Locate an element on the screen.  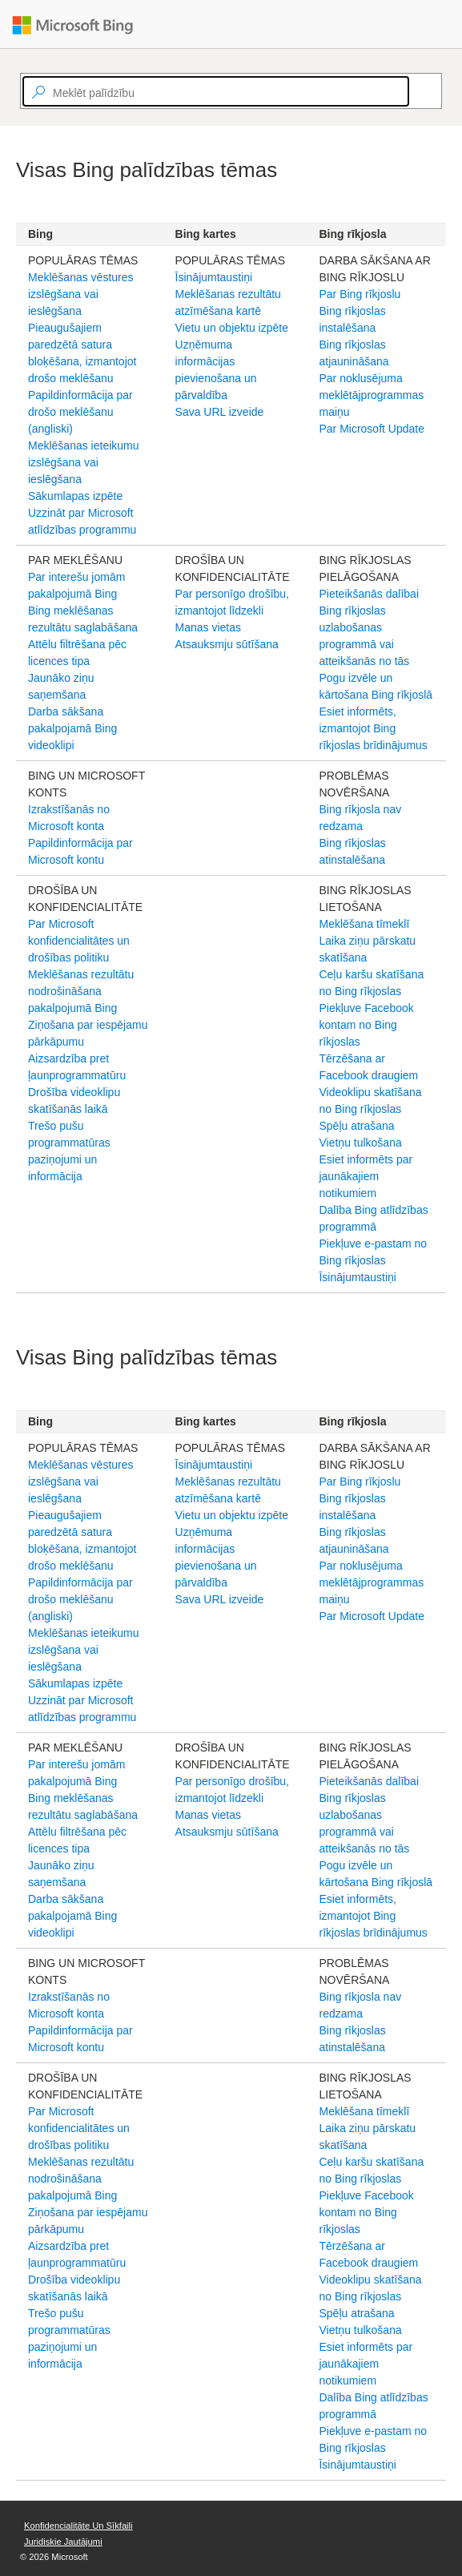
Īsinājumtaustiņi is located at coordinates (214, 277).